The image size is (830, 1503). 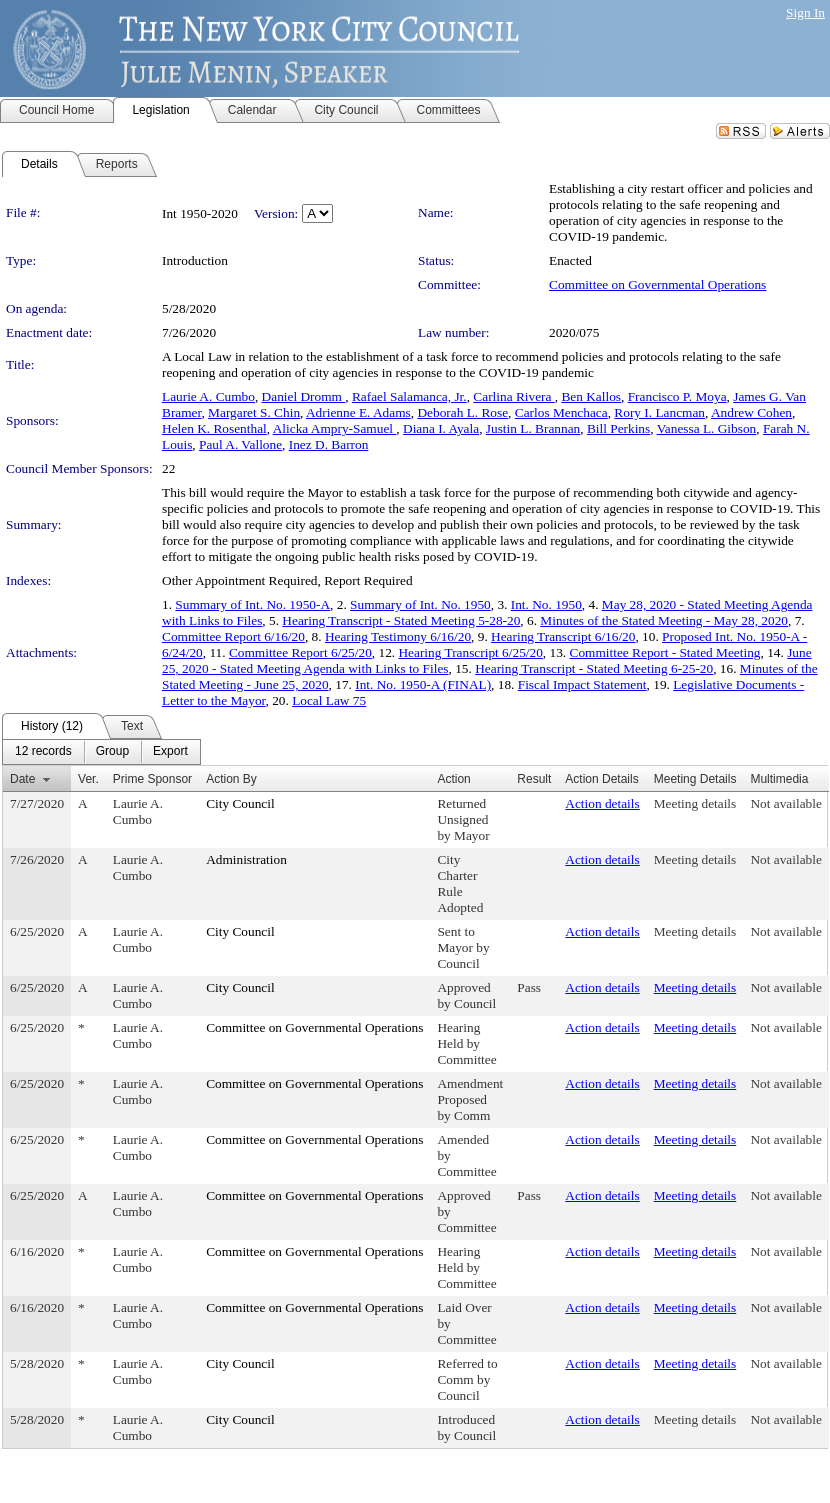 I want to click on Result, so click(x=534, y=779).